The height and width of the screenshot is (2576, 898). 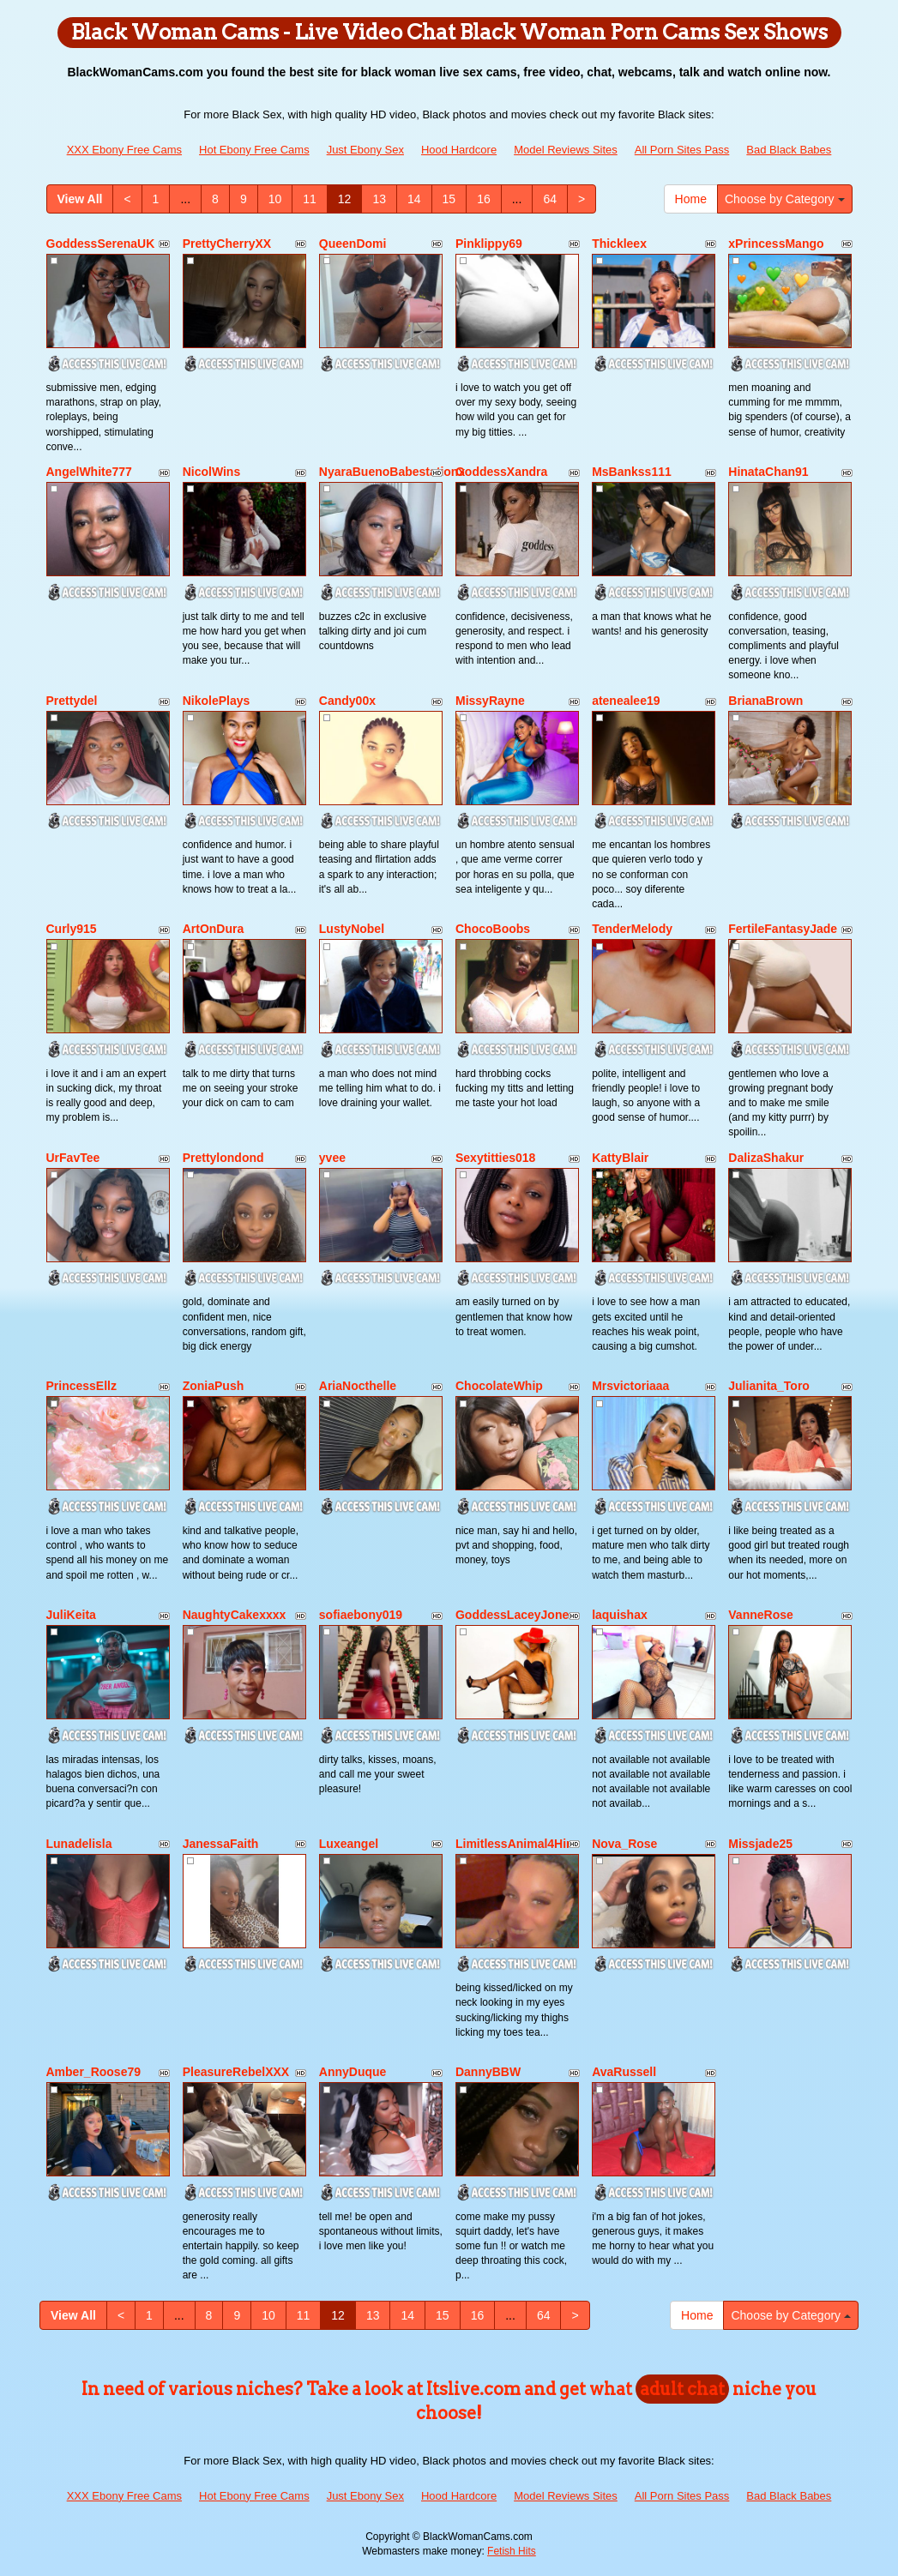 What do you see at coordinates (632, 471) in the screenshot?
I see `MsBankss111` at bounding box center [632, 471].